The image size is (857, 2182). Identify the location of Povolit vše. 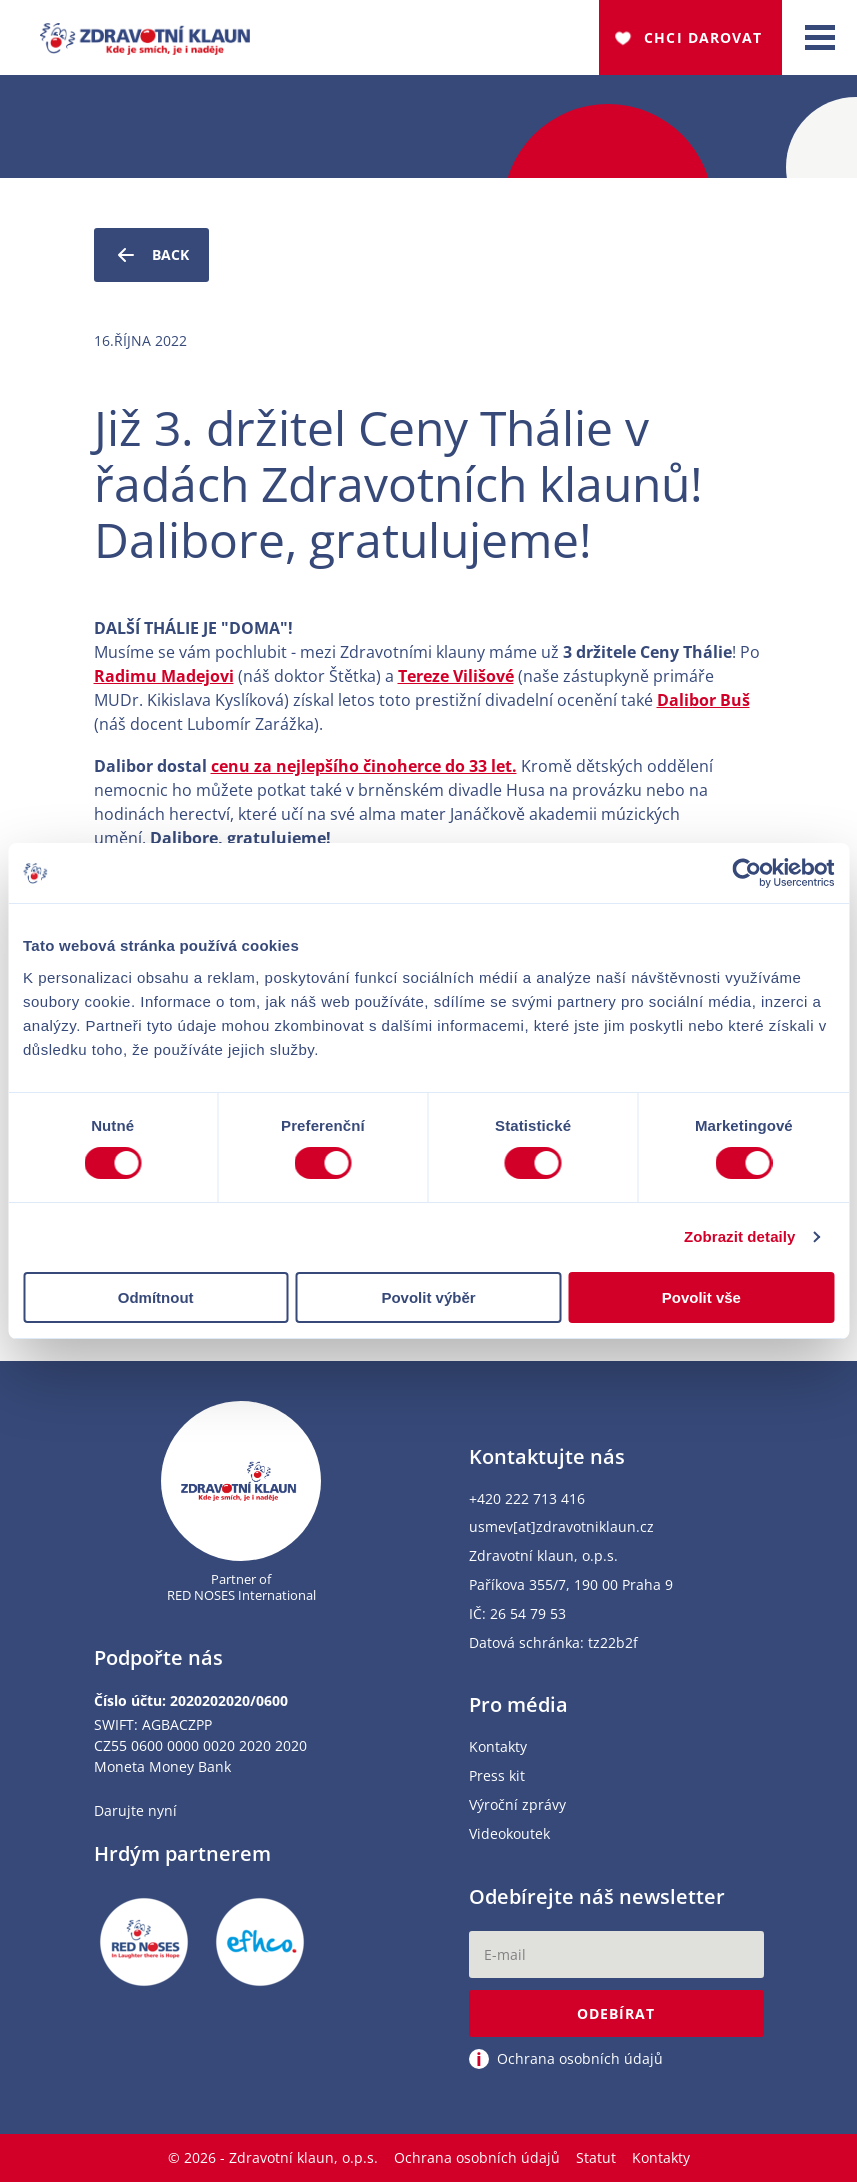
(701, 1297).